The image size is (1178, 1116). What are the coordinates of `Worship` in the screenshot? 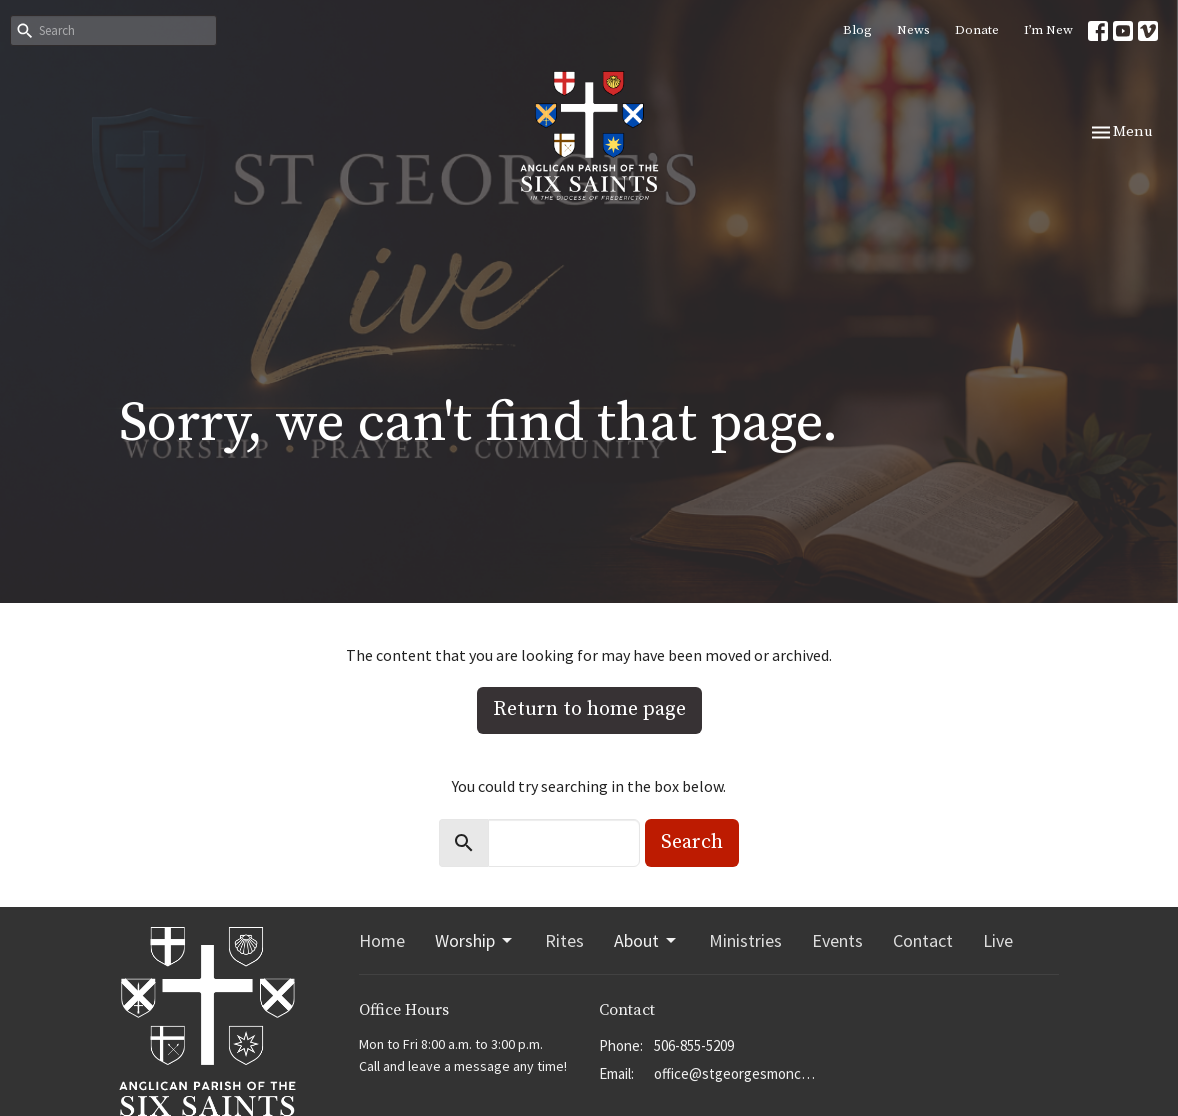 It's located at (475, 940).